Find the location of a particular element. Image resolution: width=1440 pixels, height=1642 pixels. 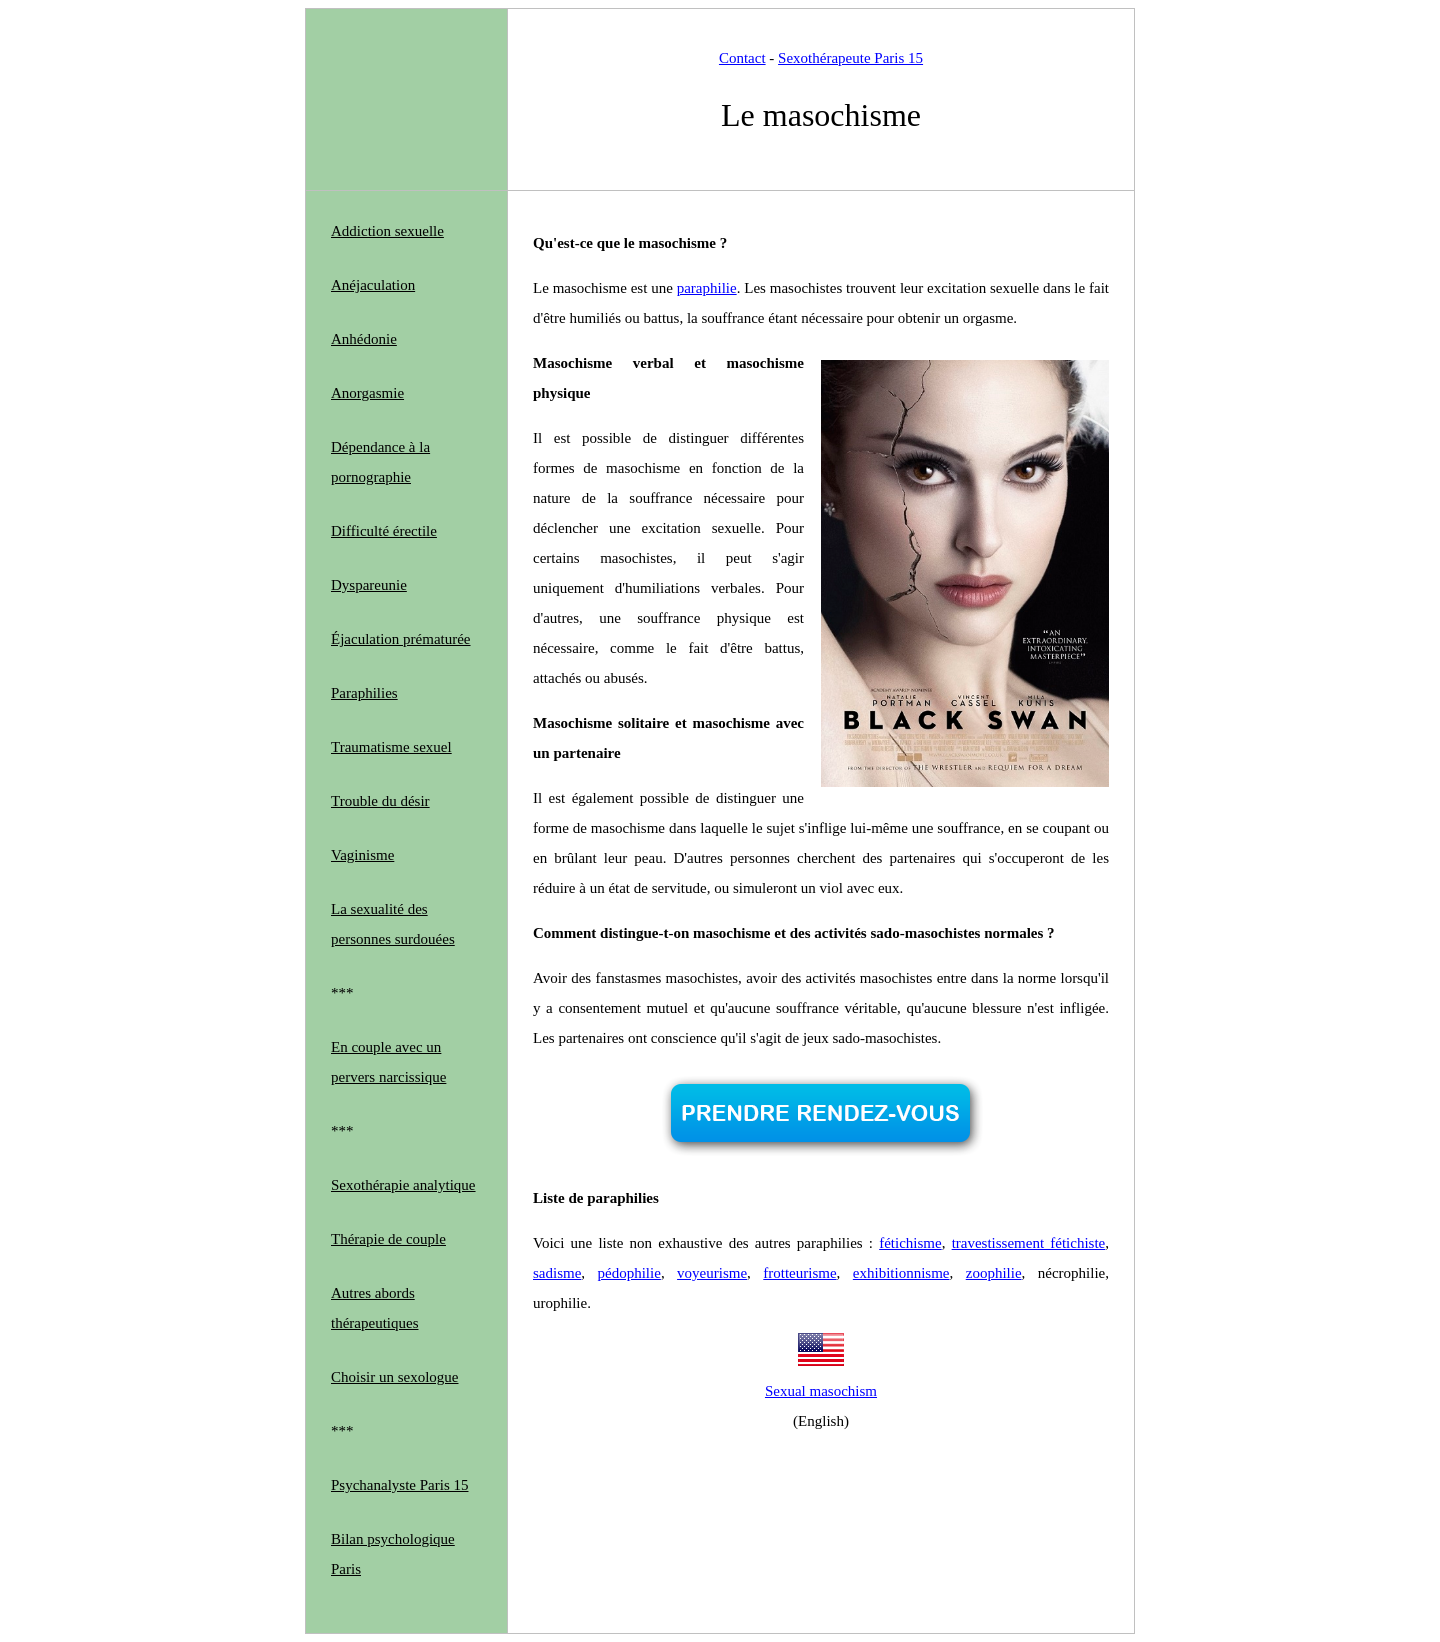

Anéjaculation is located at coordinates (373, 285).